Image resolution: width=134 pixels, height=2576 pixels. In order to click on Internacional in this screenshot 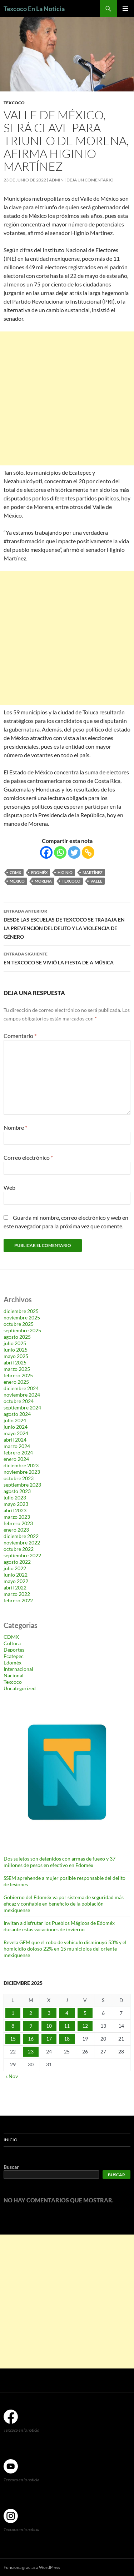, I will do `click(18, 1669)`.